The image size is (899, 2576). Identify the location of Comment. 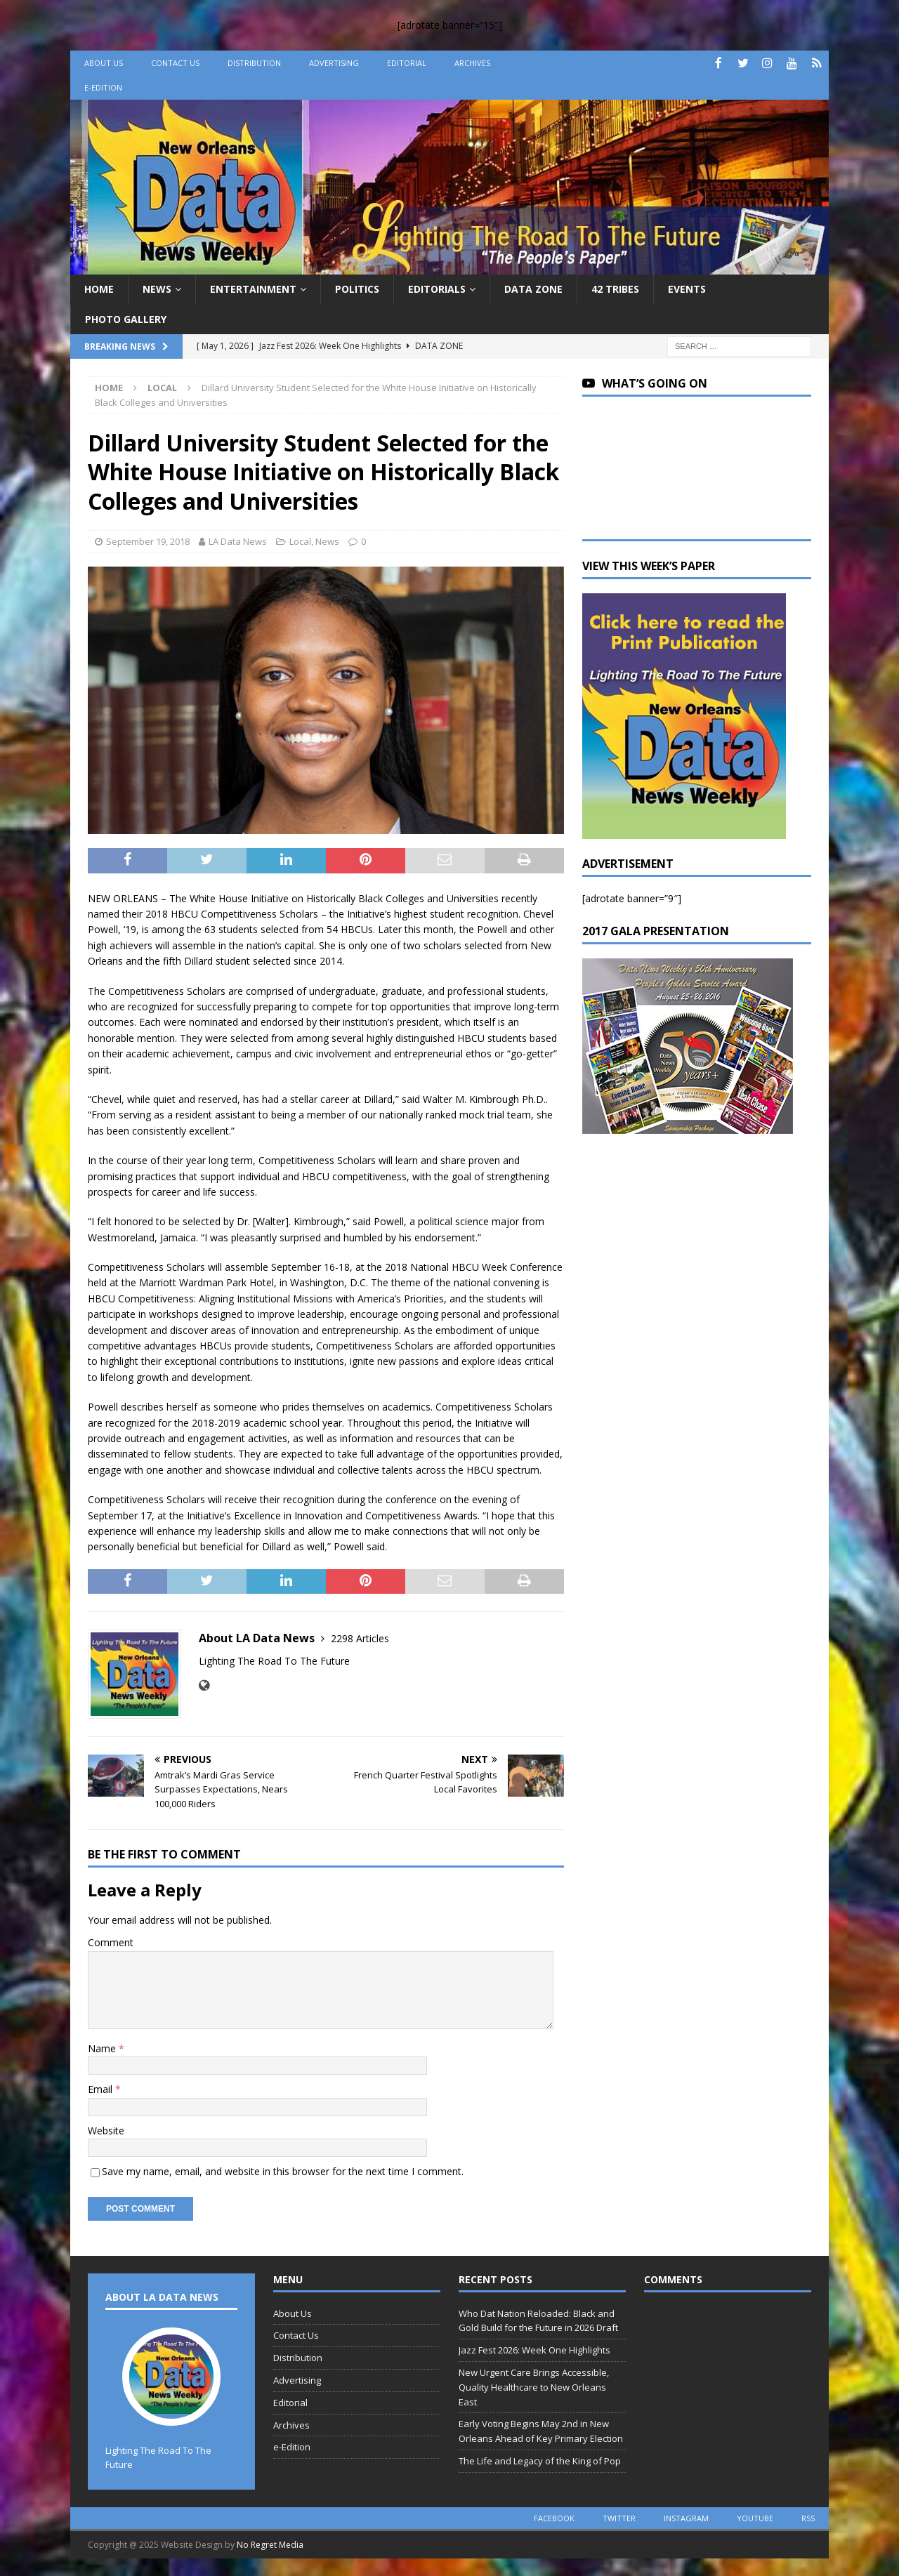
(110, 1942).